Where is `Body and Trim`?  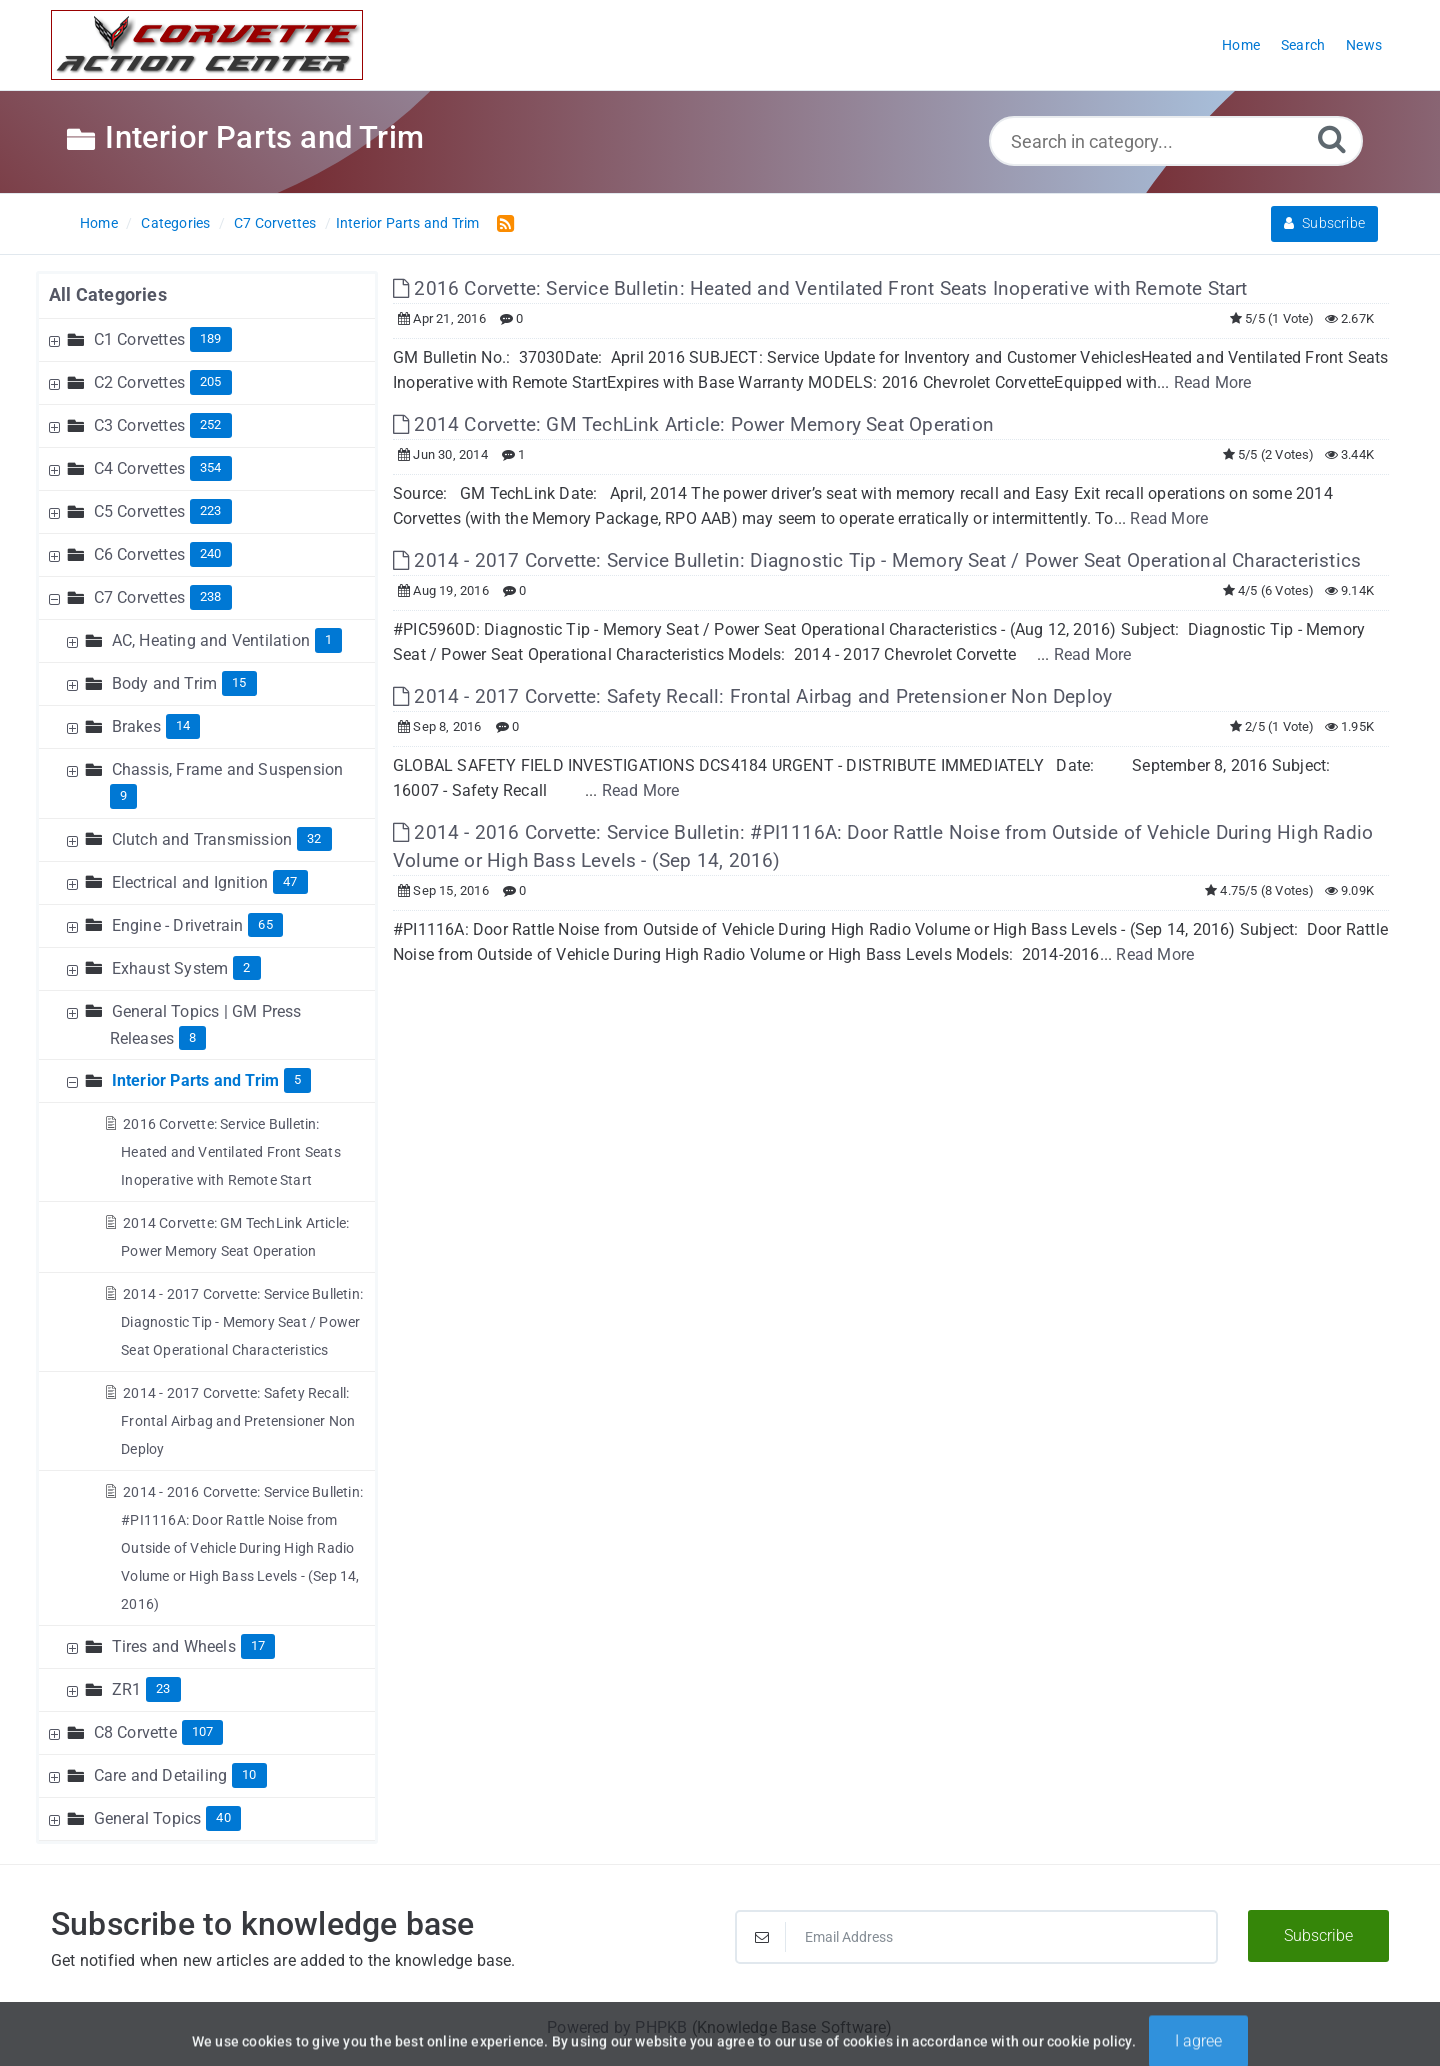 Body and Trim is located at coordinates (165, 683).